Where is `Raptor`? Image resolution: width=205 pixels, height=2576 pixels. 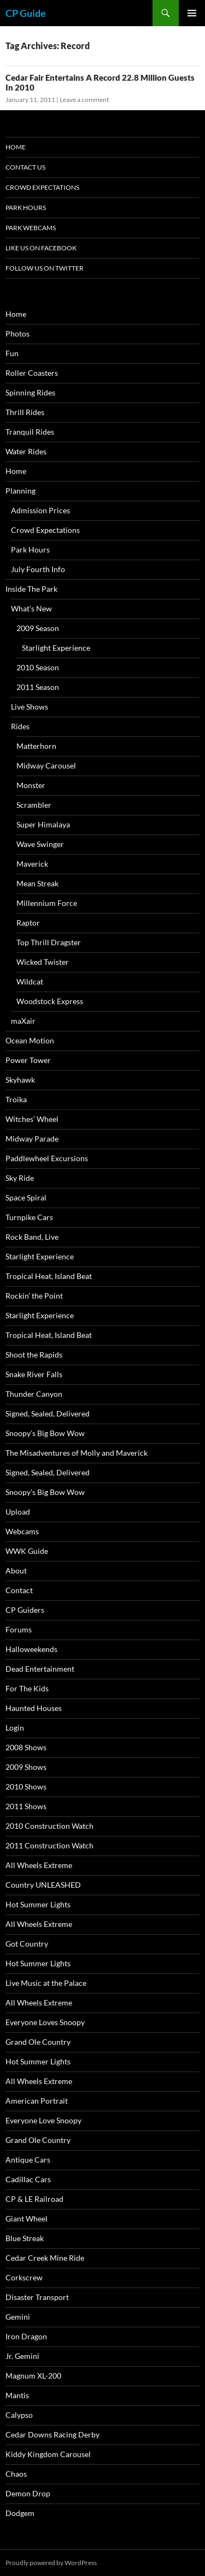
Raptor is located at coordinates (28, 922).